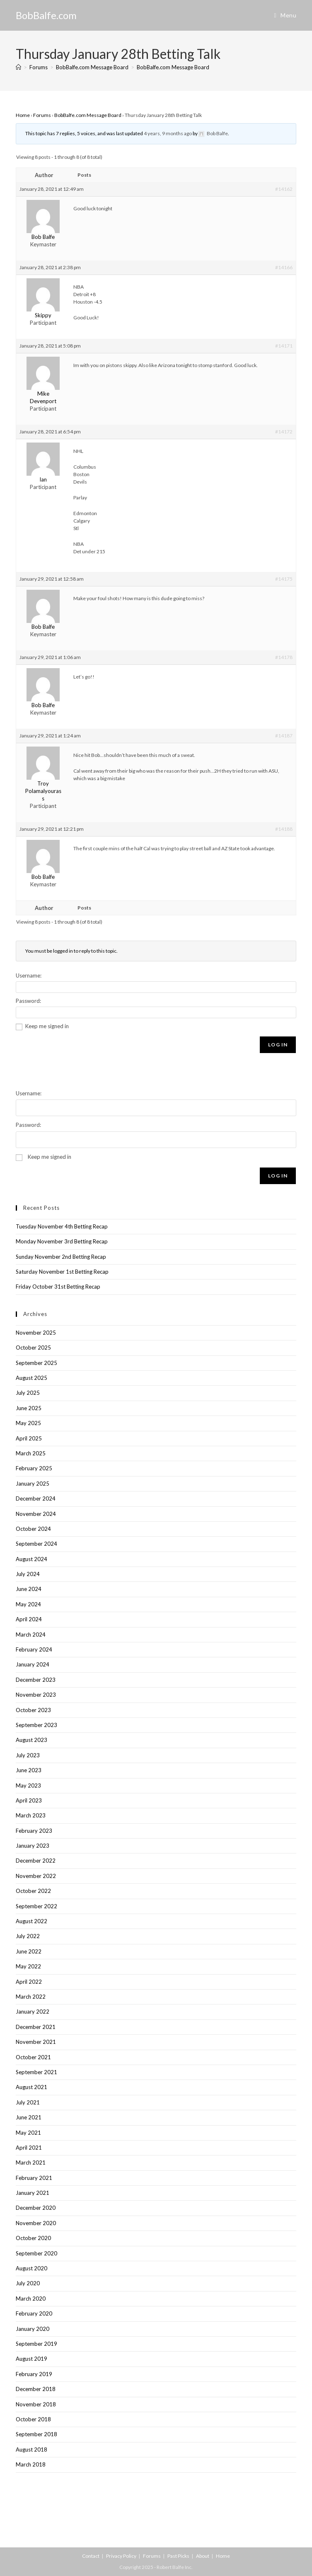 The width and height of the screenshot is (312, 2576). What do you see at coordinates (28, 975) in the screenshot?
I see `Username:` at bounding box center [28, 975].